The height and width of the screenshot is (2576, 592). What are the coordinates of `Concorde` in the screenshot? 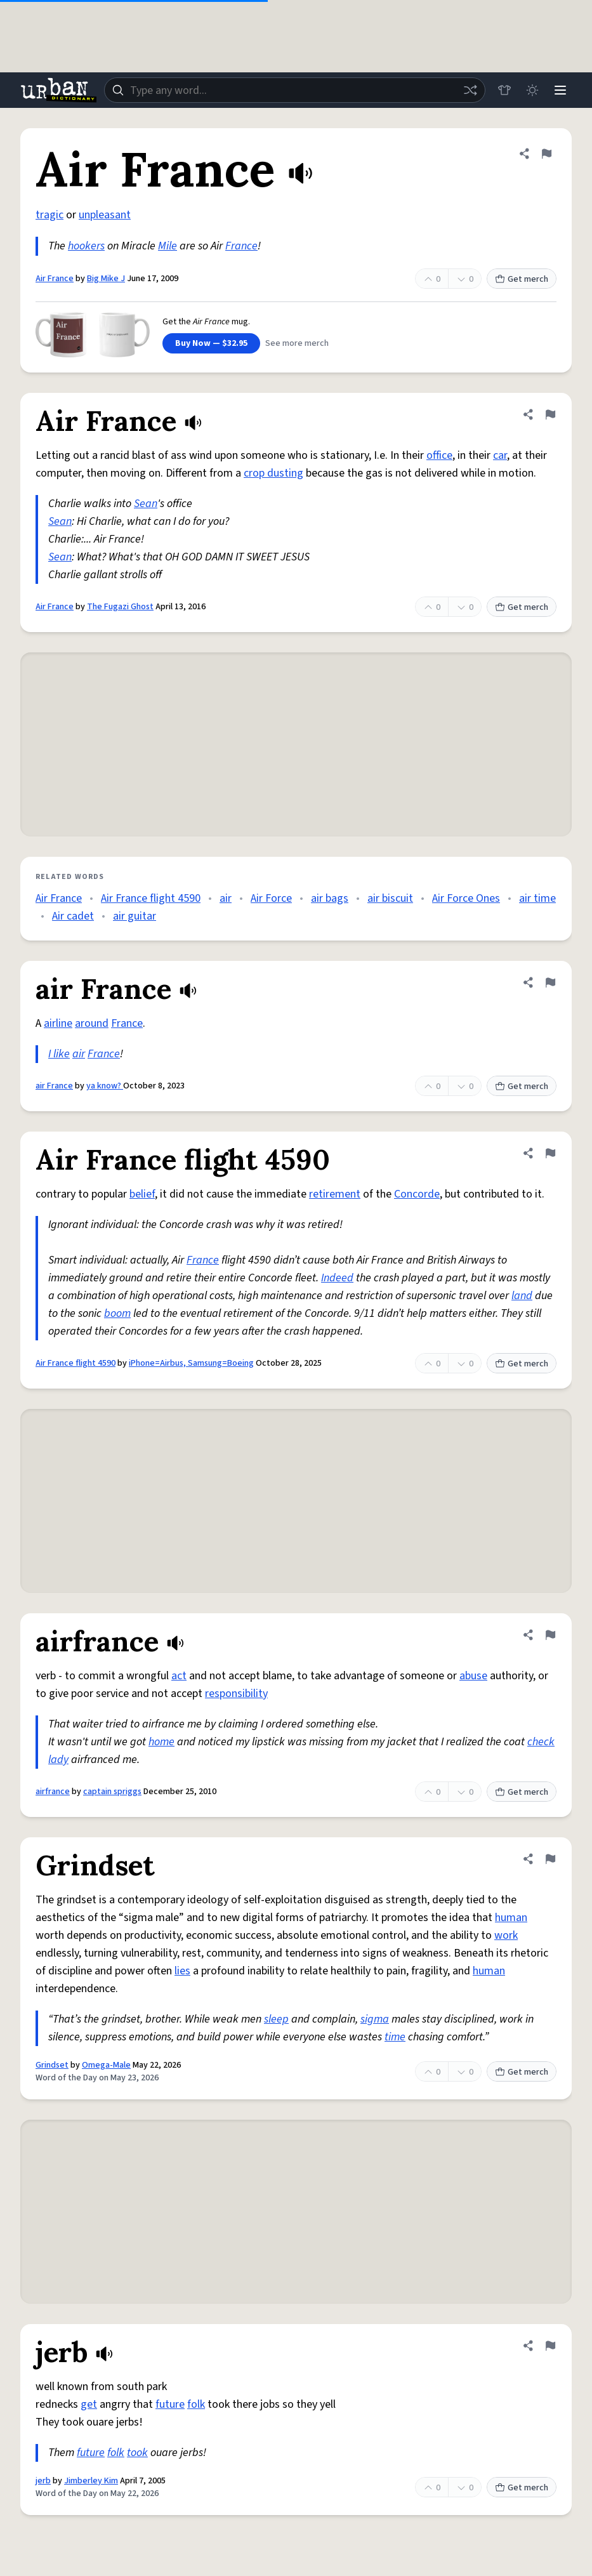 It's located at (417, 1194).